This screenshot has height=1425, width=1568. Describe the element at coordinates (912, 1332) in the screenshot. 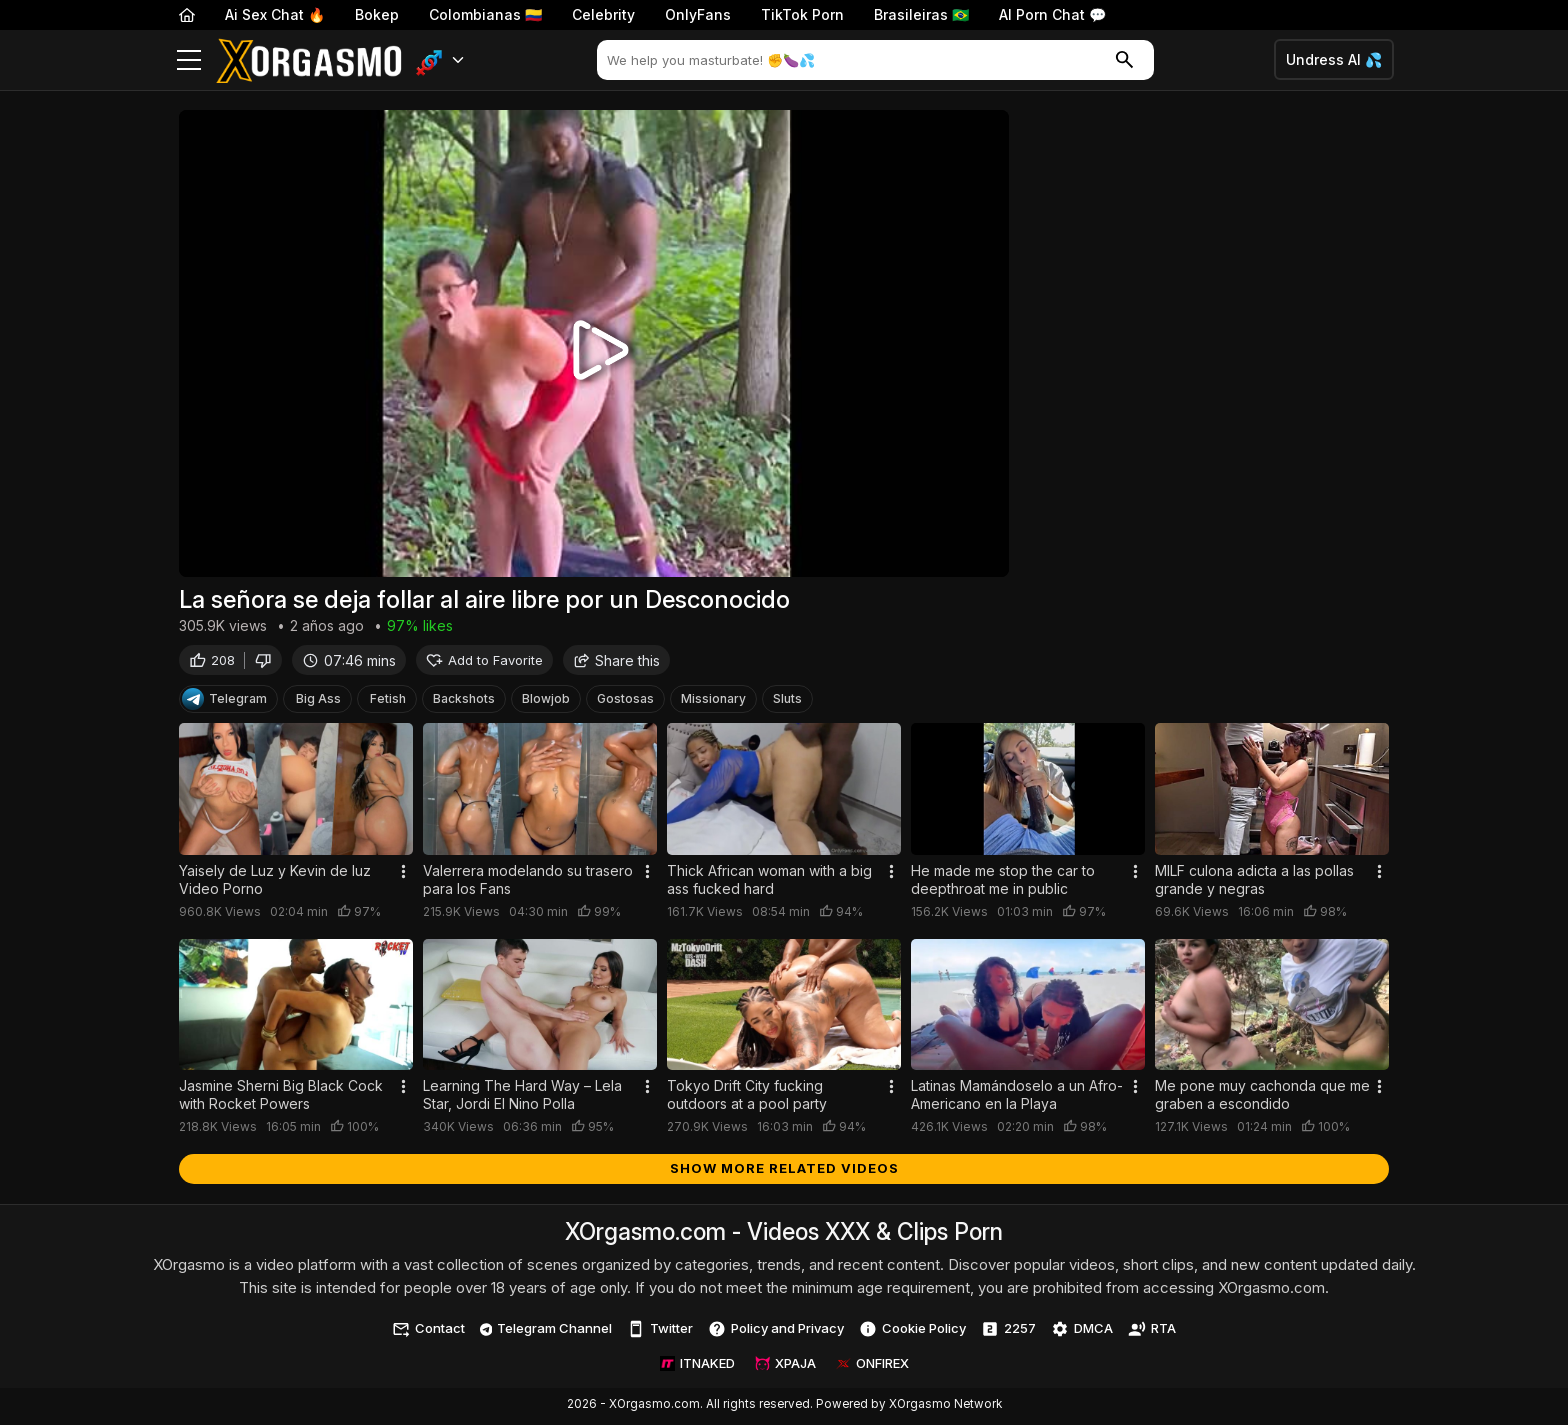

I see `Cookie Policy` at that location.